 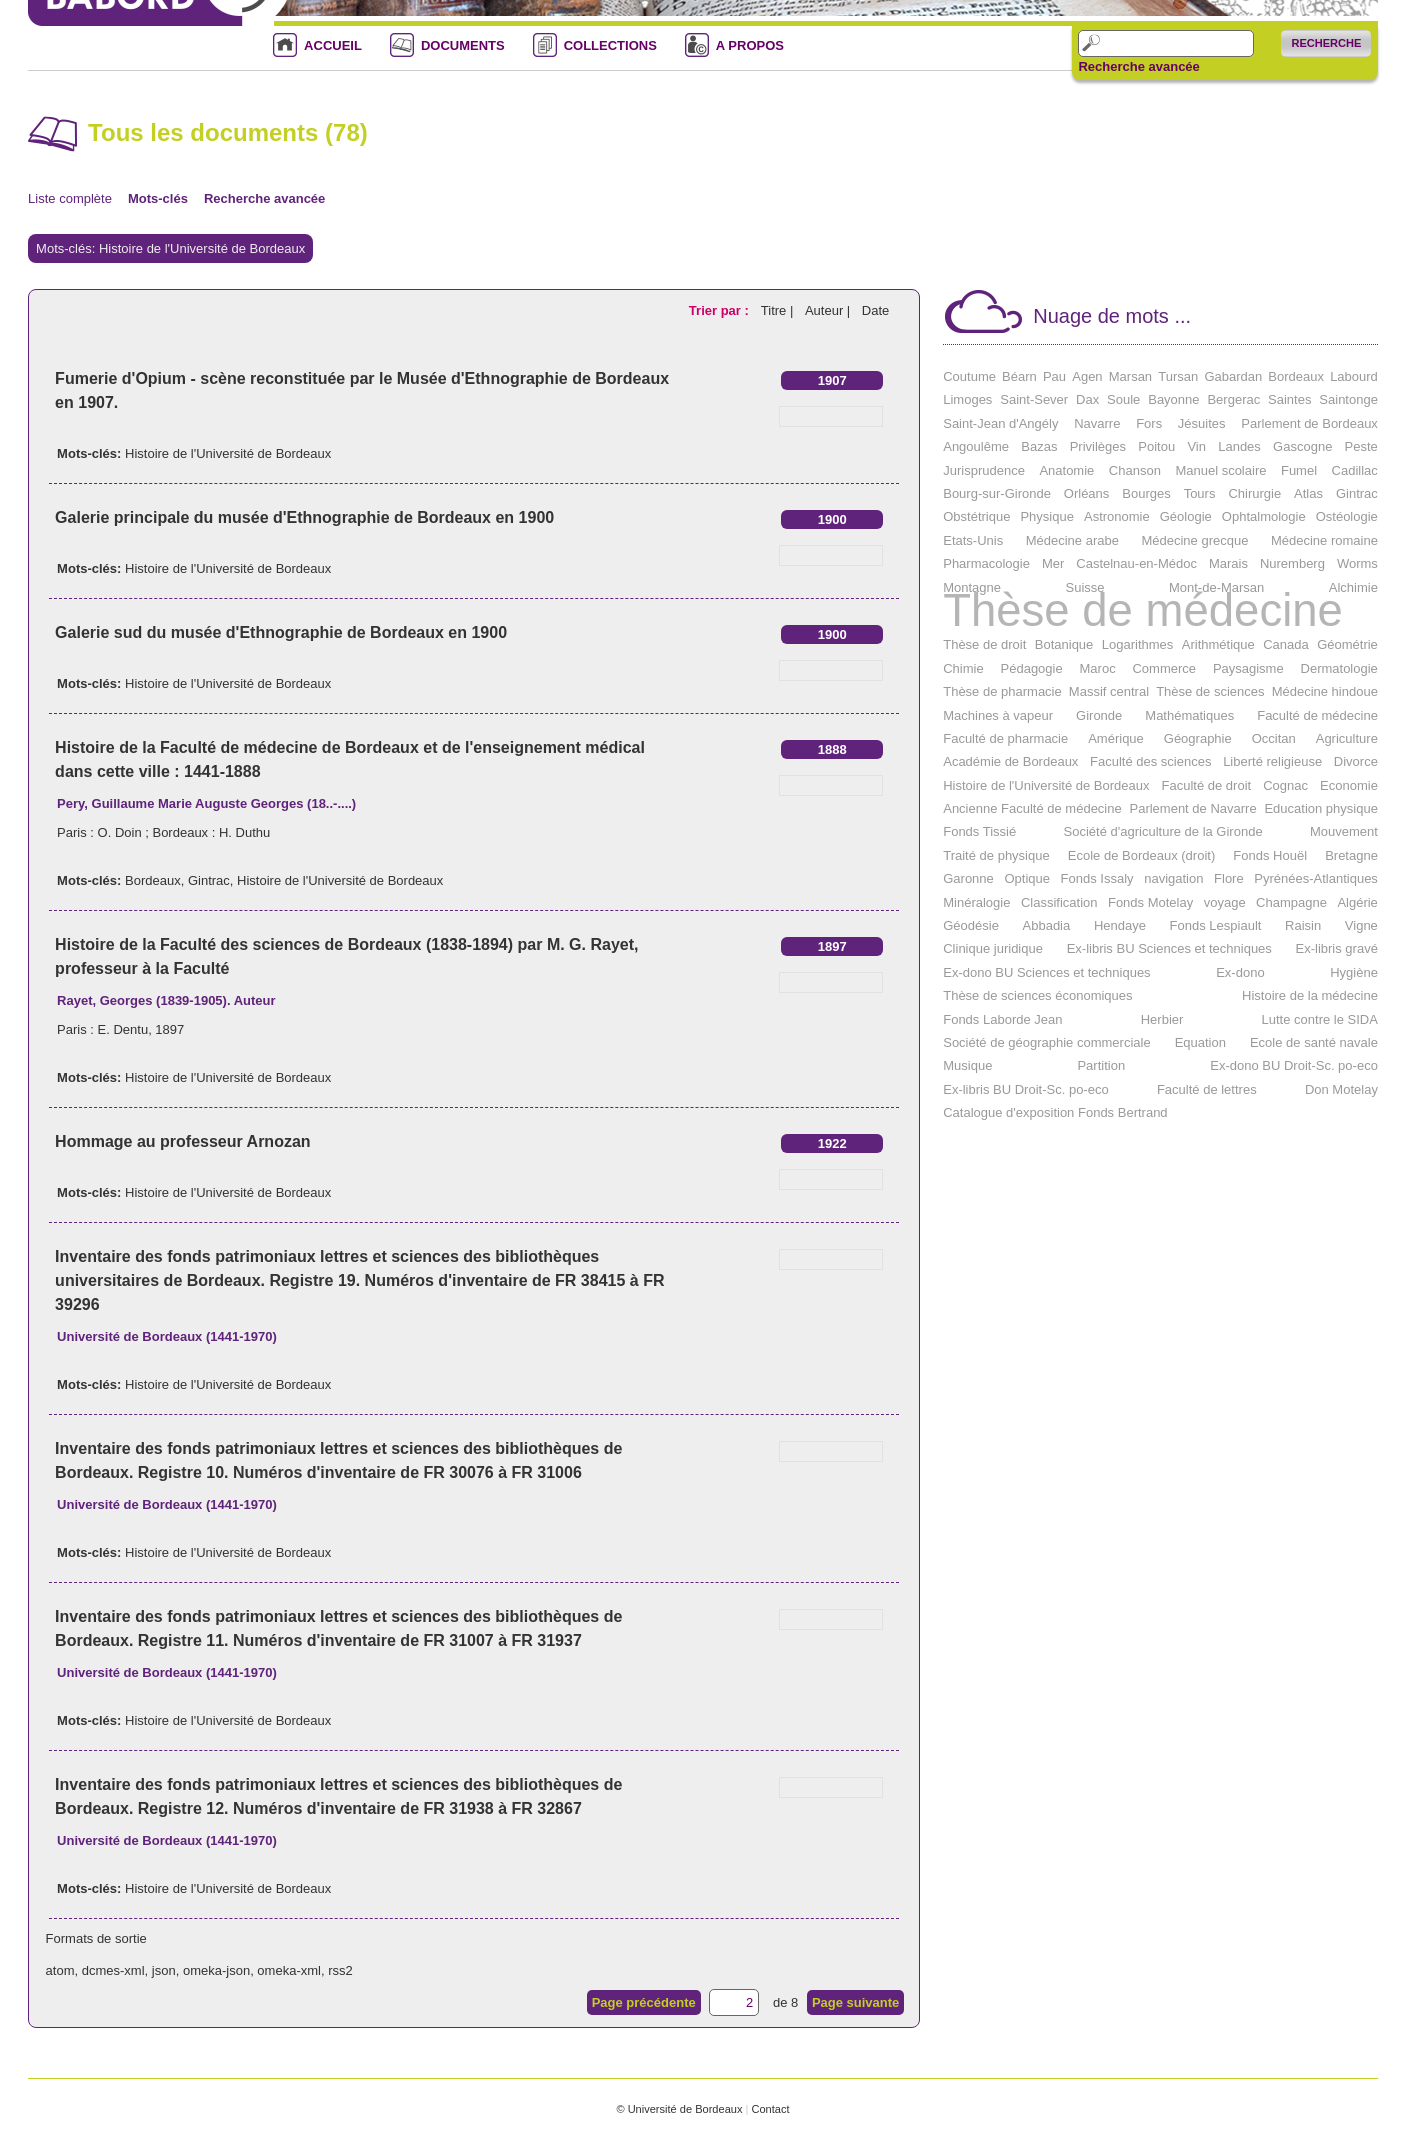 I want to click on Ophtalmologie, so click(x=1264, y=516).